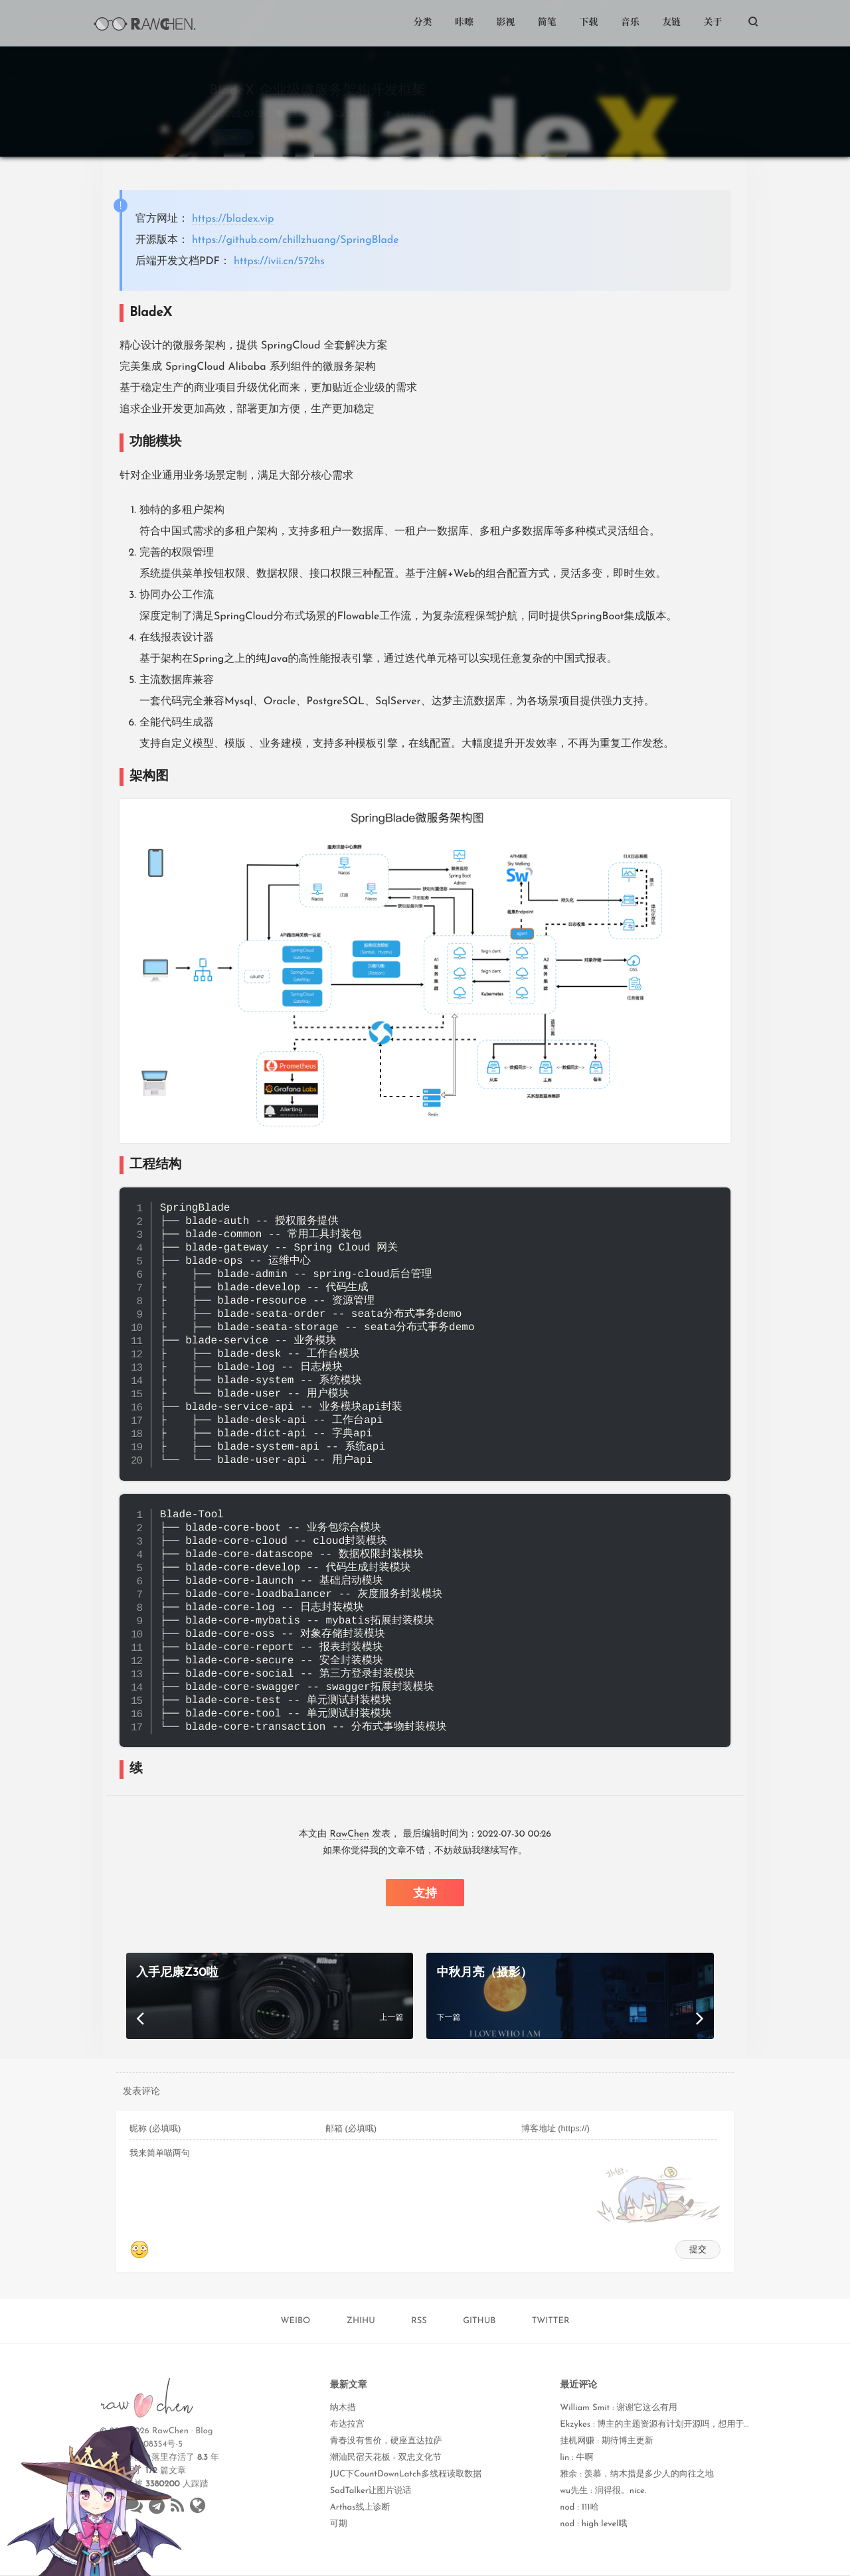  What do you see at coordinates (405, 2474) in the screenshot?
I see `JUC下CountDownLatch多线程读取数据` at bounding box center [405, 2474].